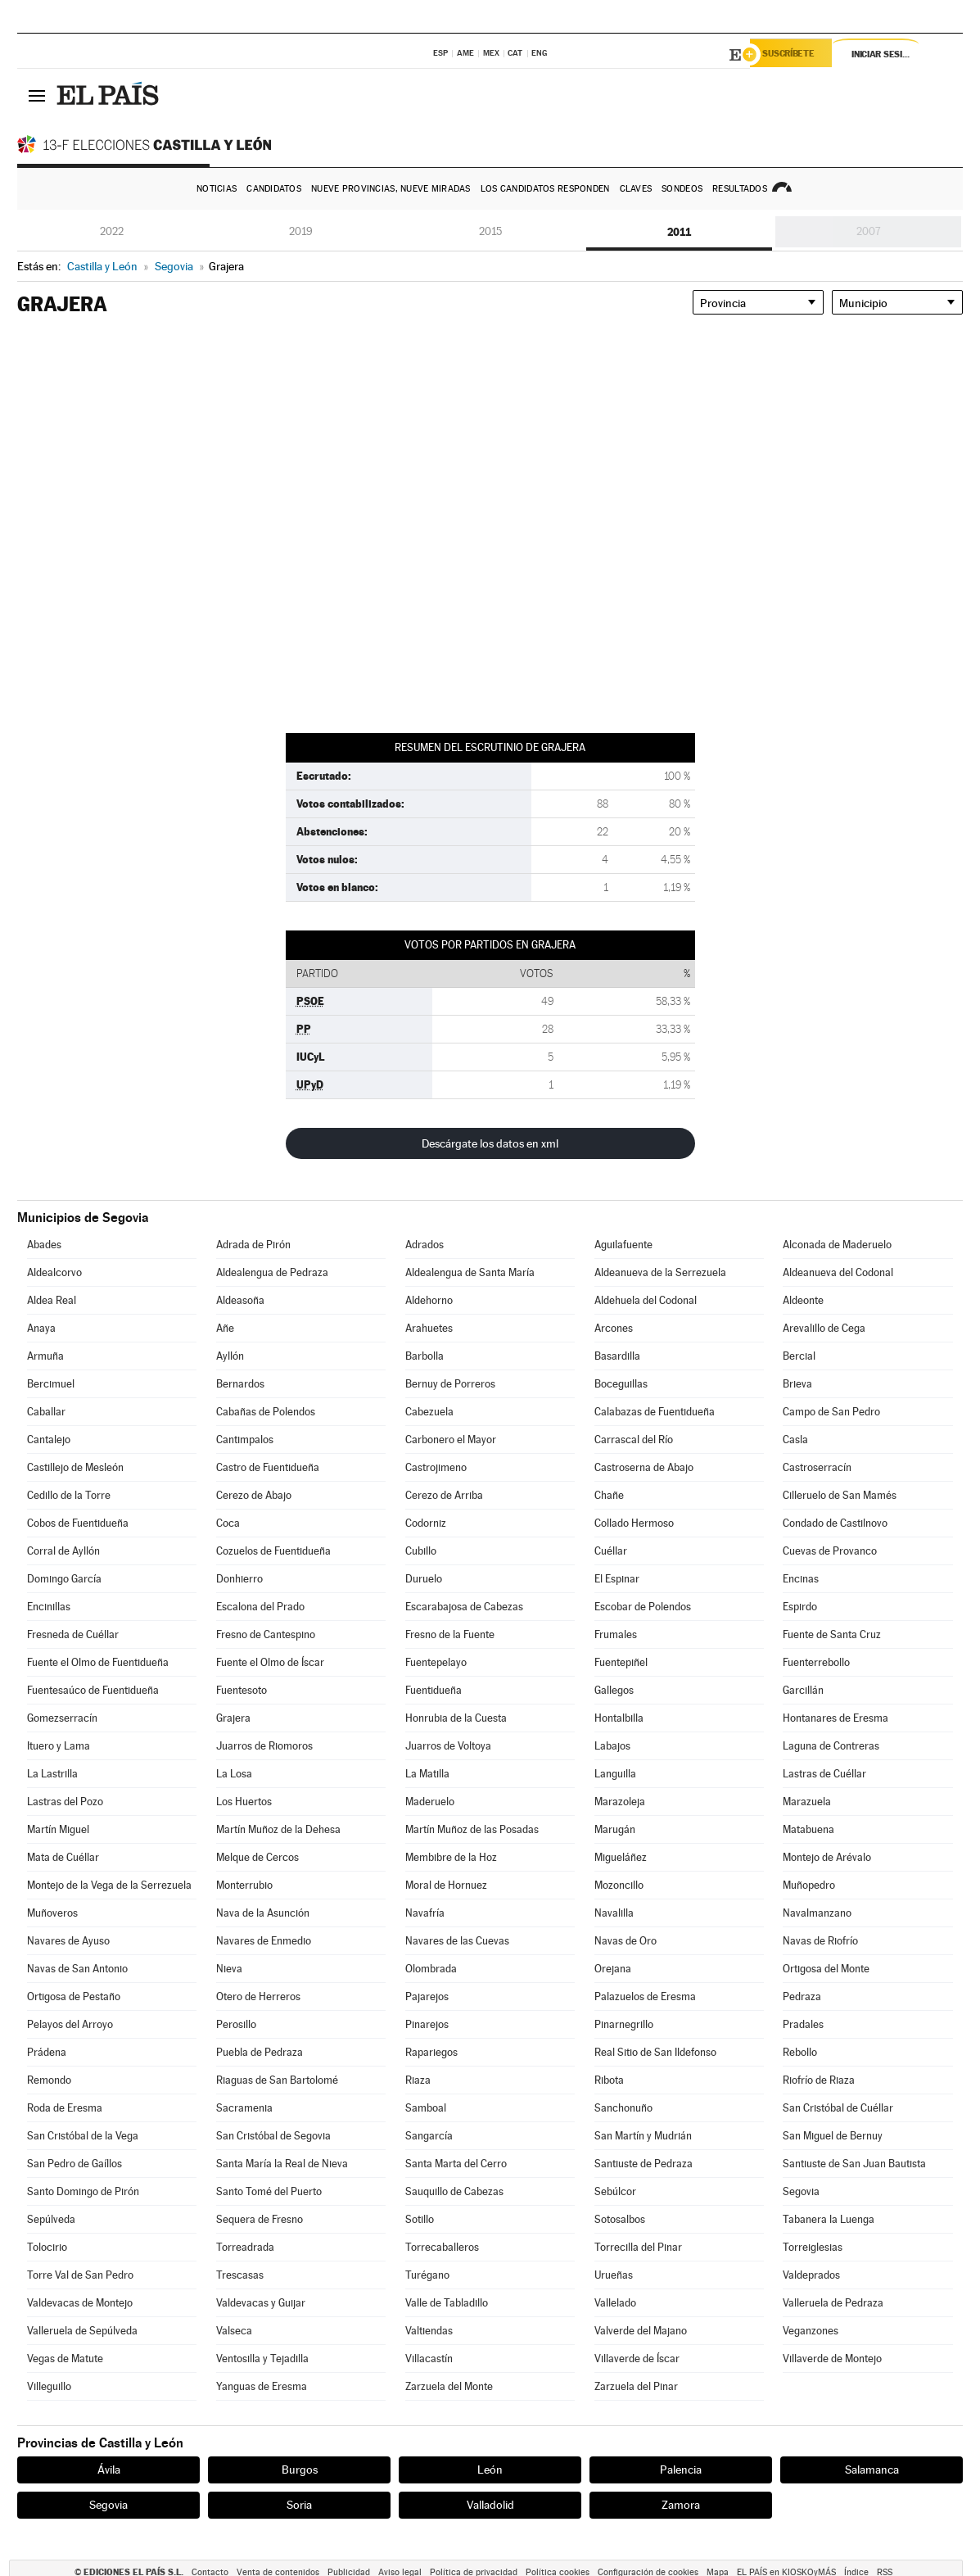 This screenshot has width=980, height=2576. I want to click on Fuente de Santa Cruz, so click(832, 1634).